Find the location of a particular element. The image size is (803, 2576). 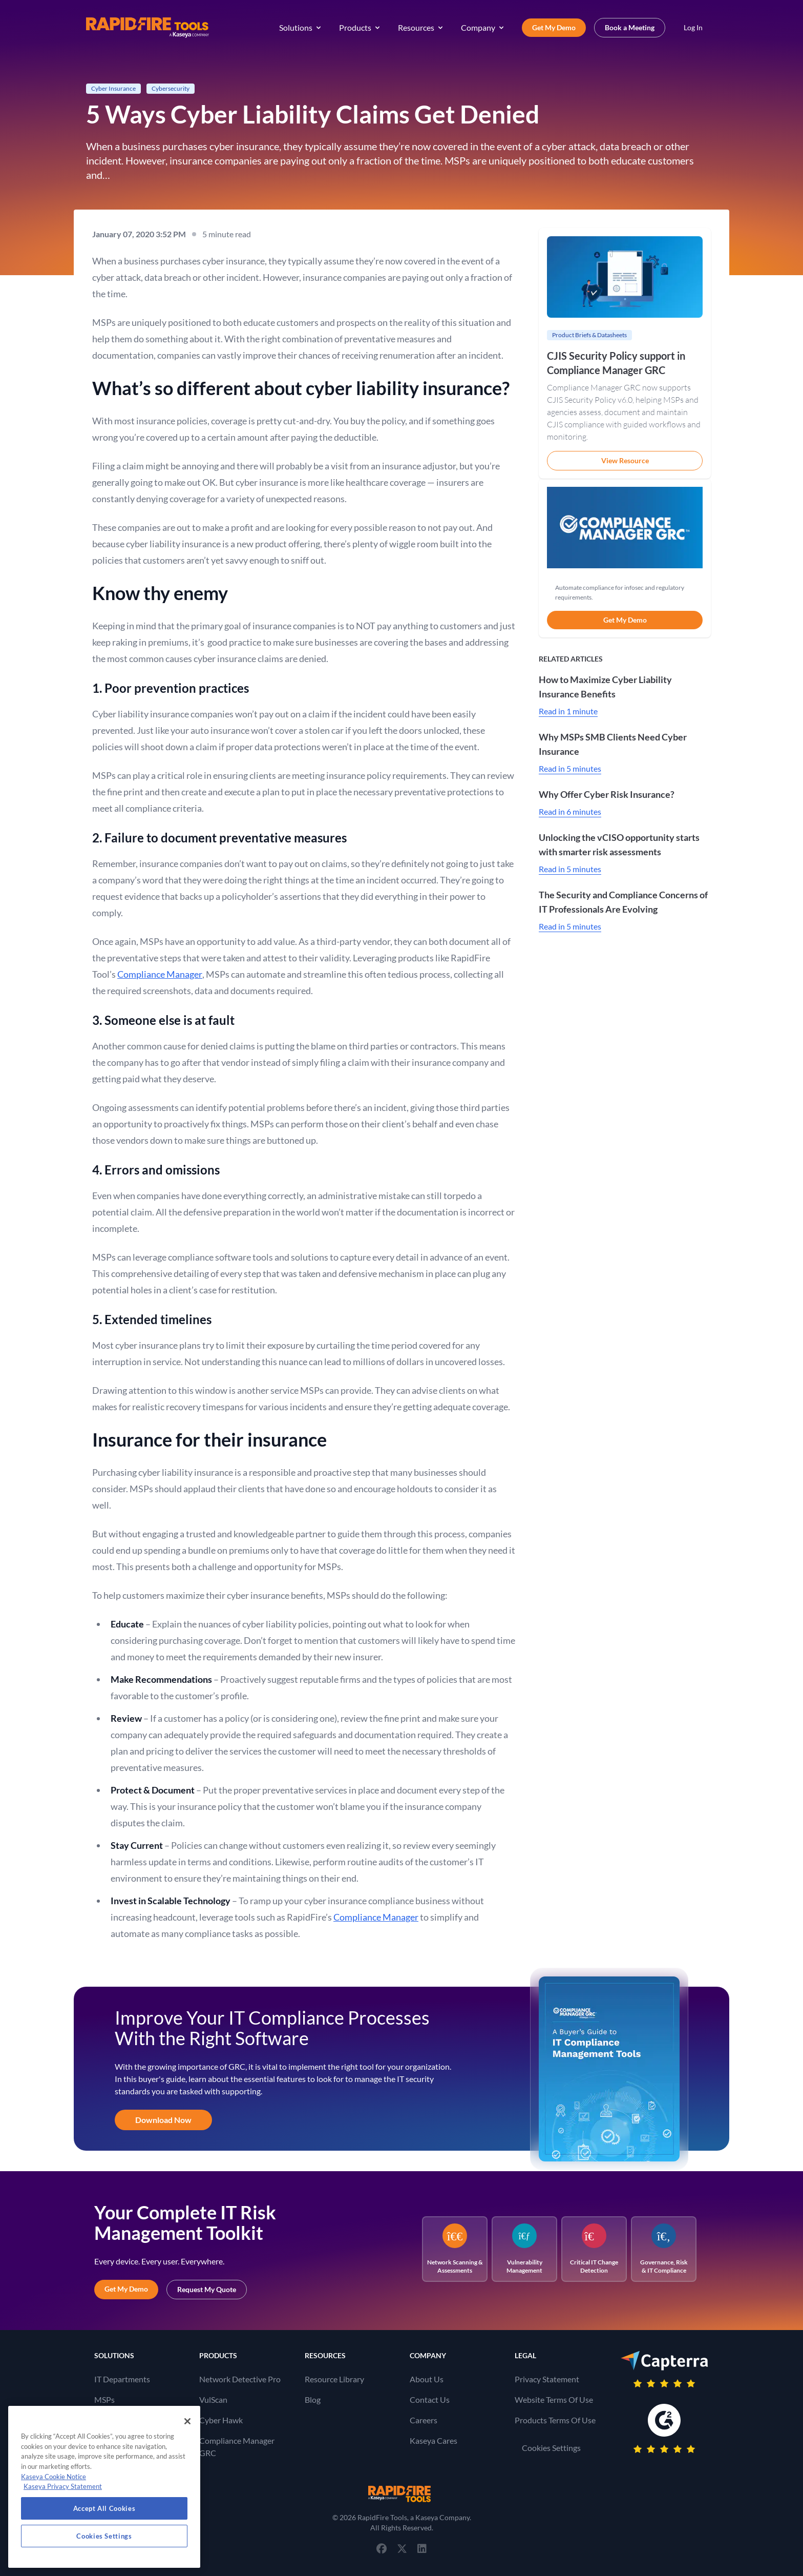

Book a Meeting is located at coordinates (629, 27).